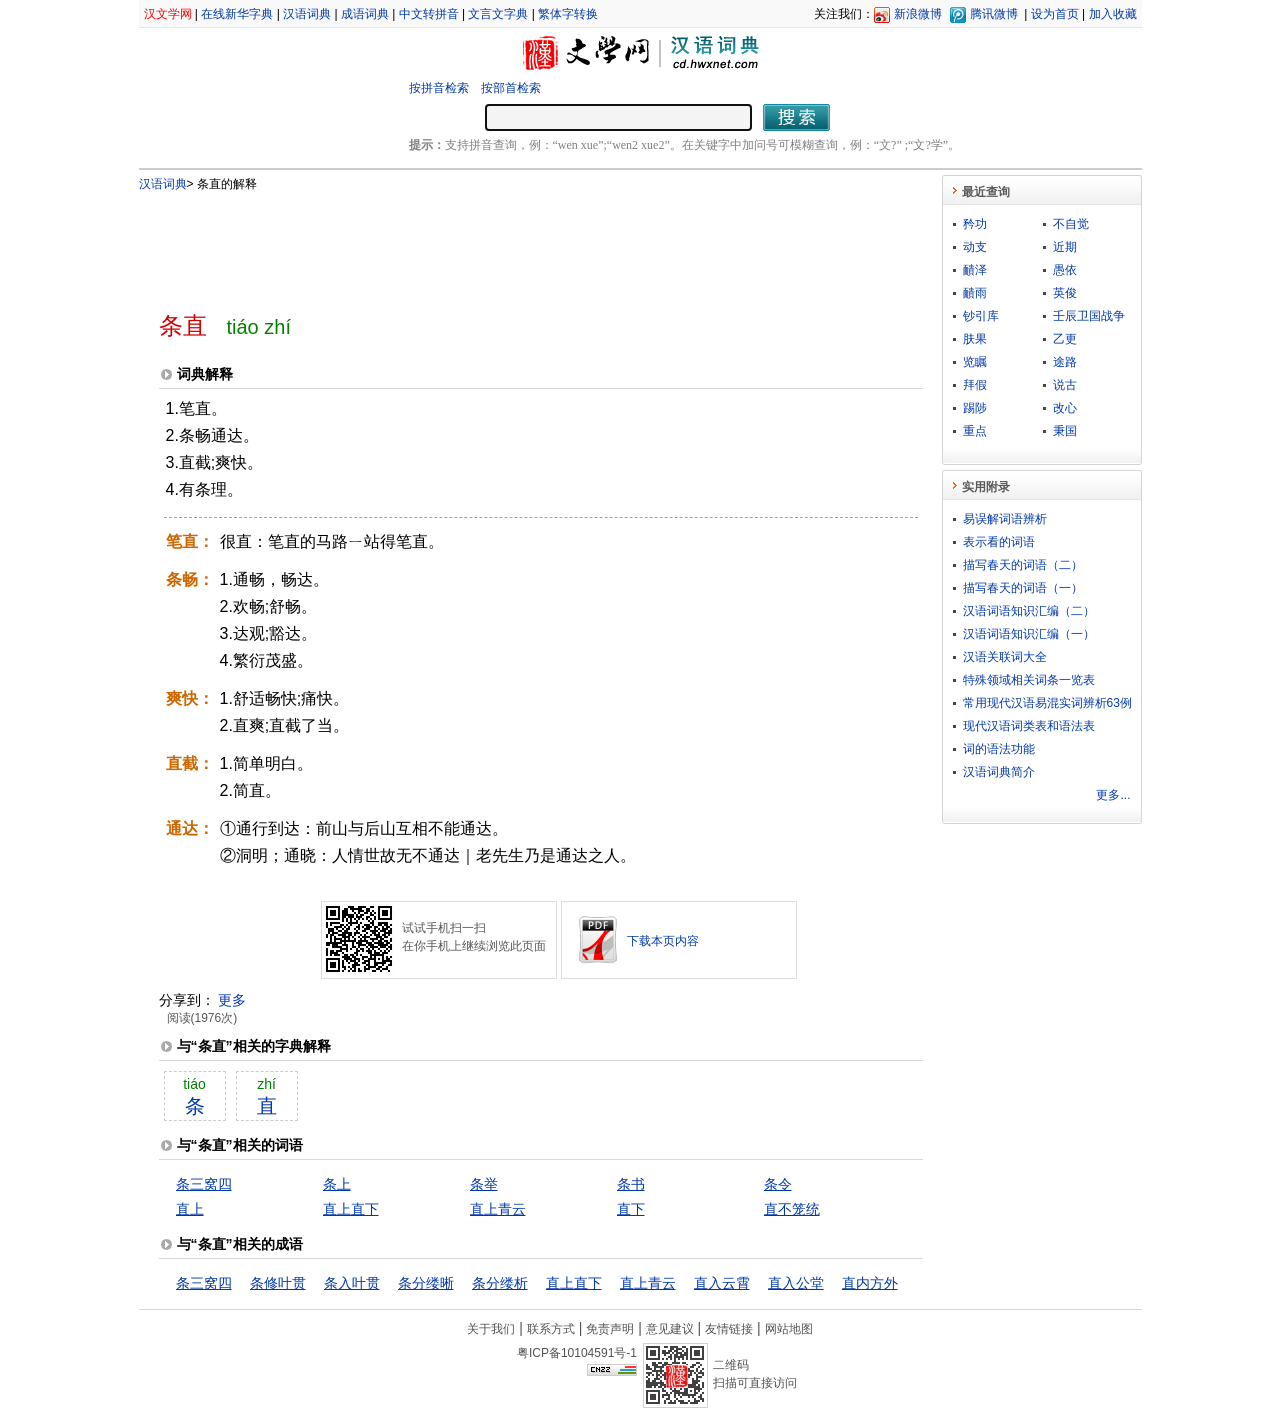  Describe the element at coordinates (1065, 385) in the screenshot. I see `说古` at that location.